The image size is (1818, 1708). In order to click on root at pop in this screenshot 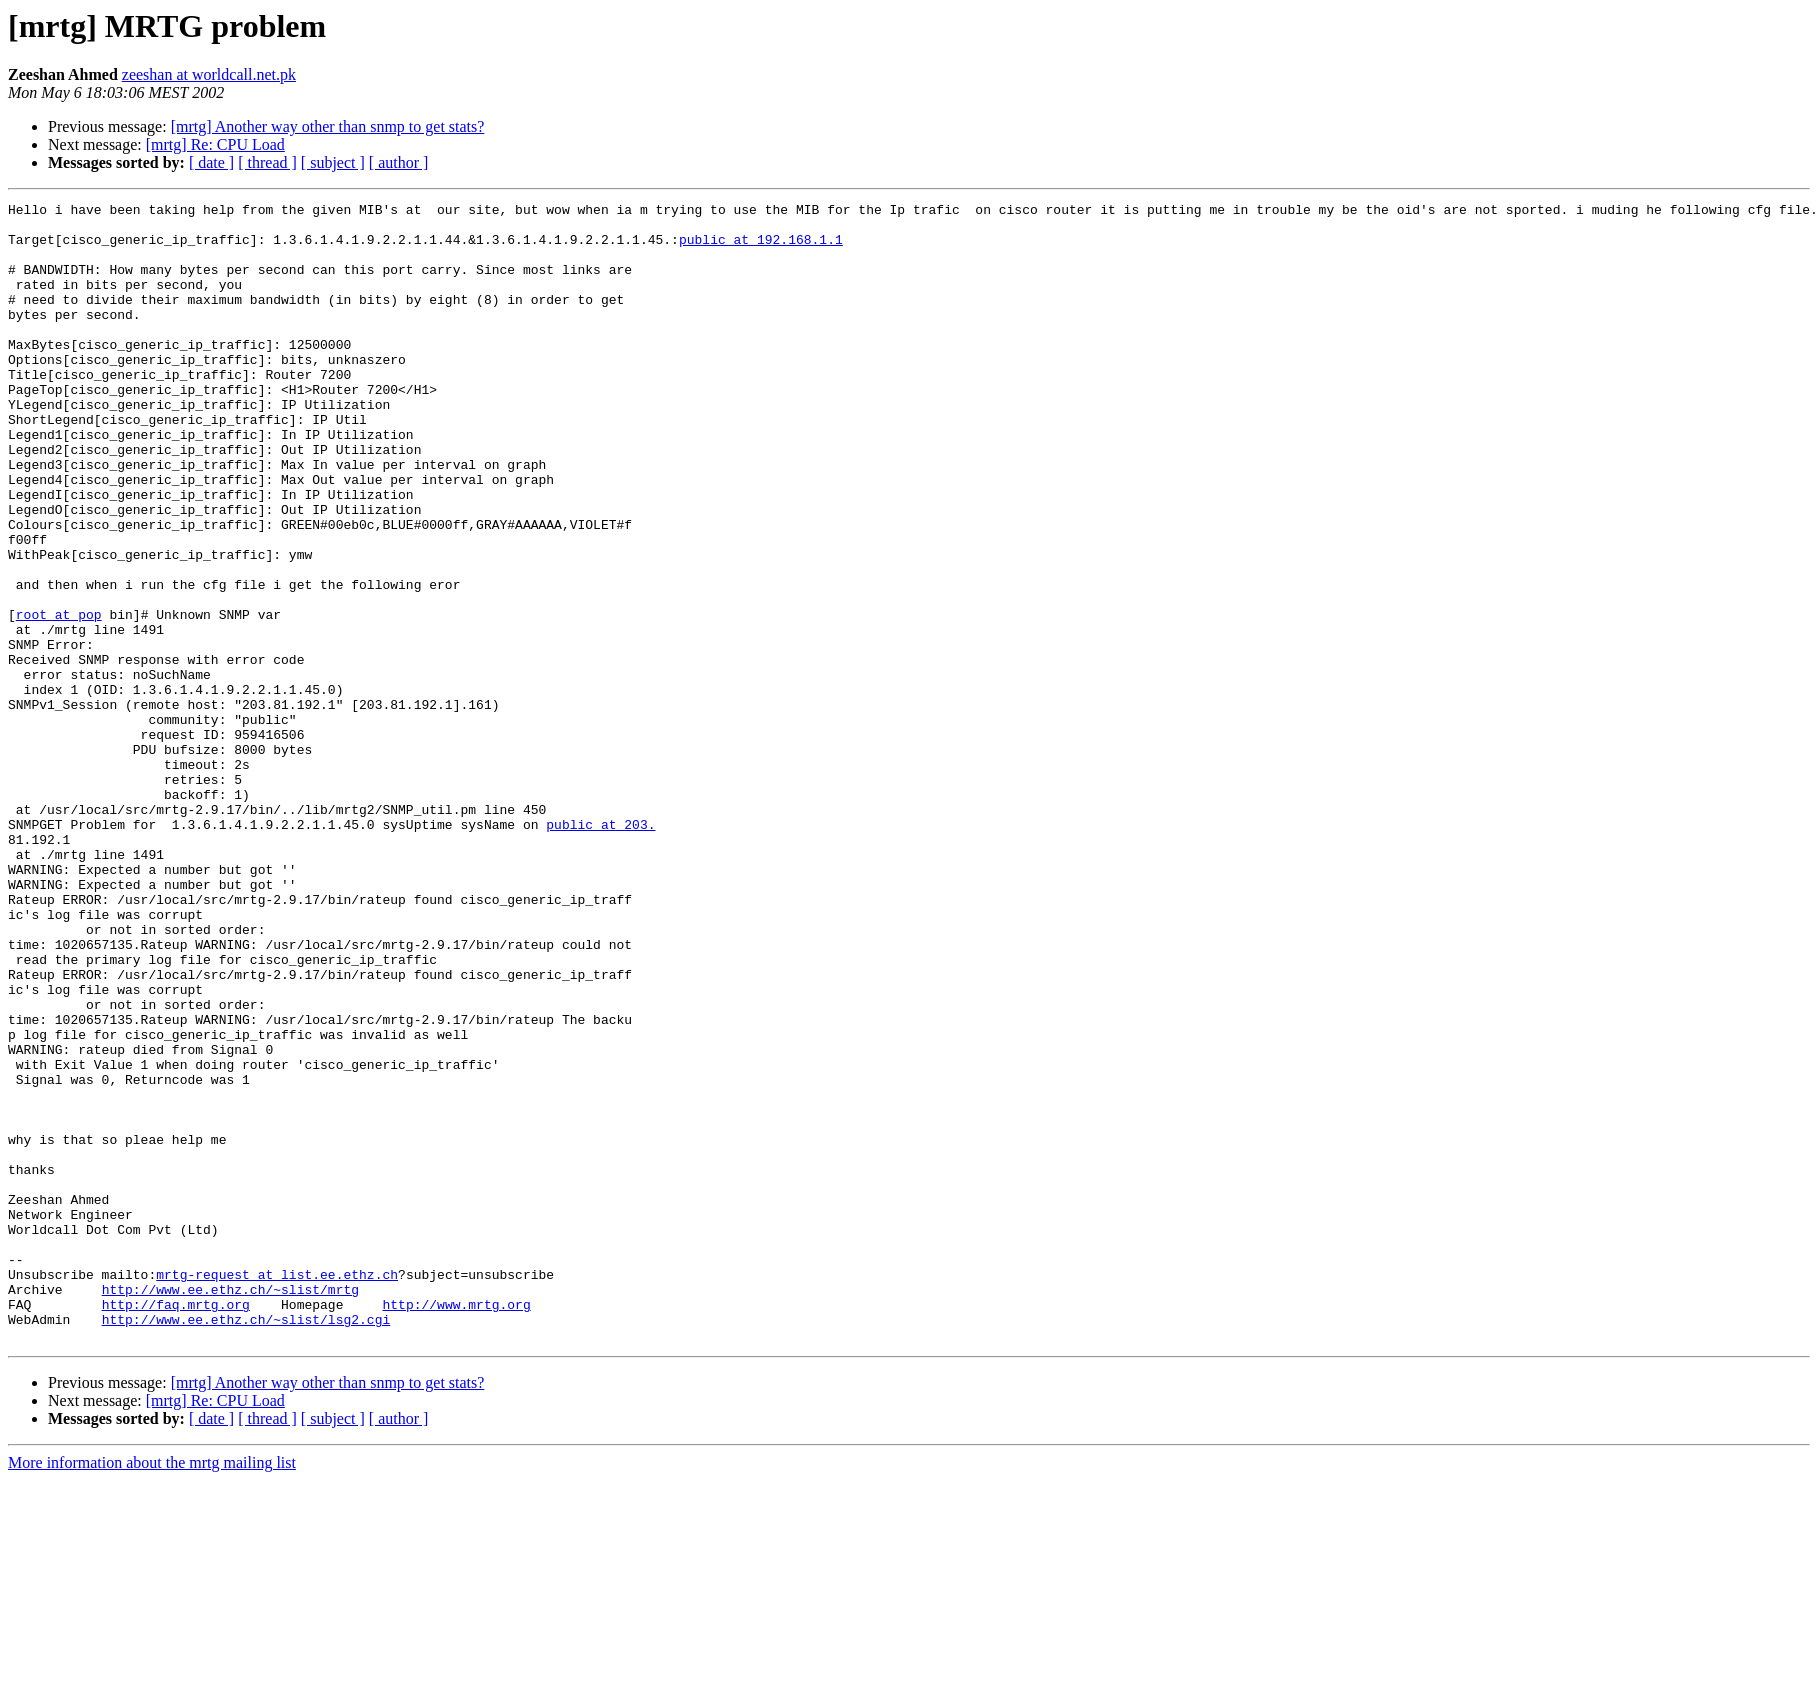, I will do `click(59, 698)`.